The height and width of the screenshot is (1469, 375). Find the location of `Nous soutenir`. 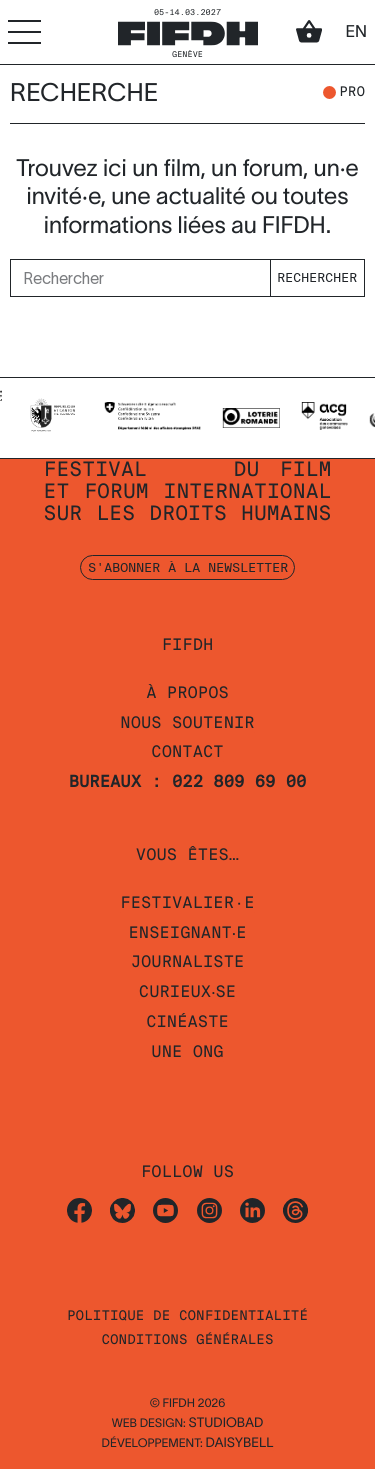

Nous soutenir is located at coordinates (187, 722).